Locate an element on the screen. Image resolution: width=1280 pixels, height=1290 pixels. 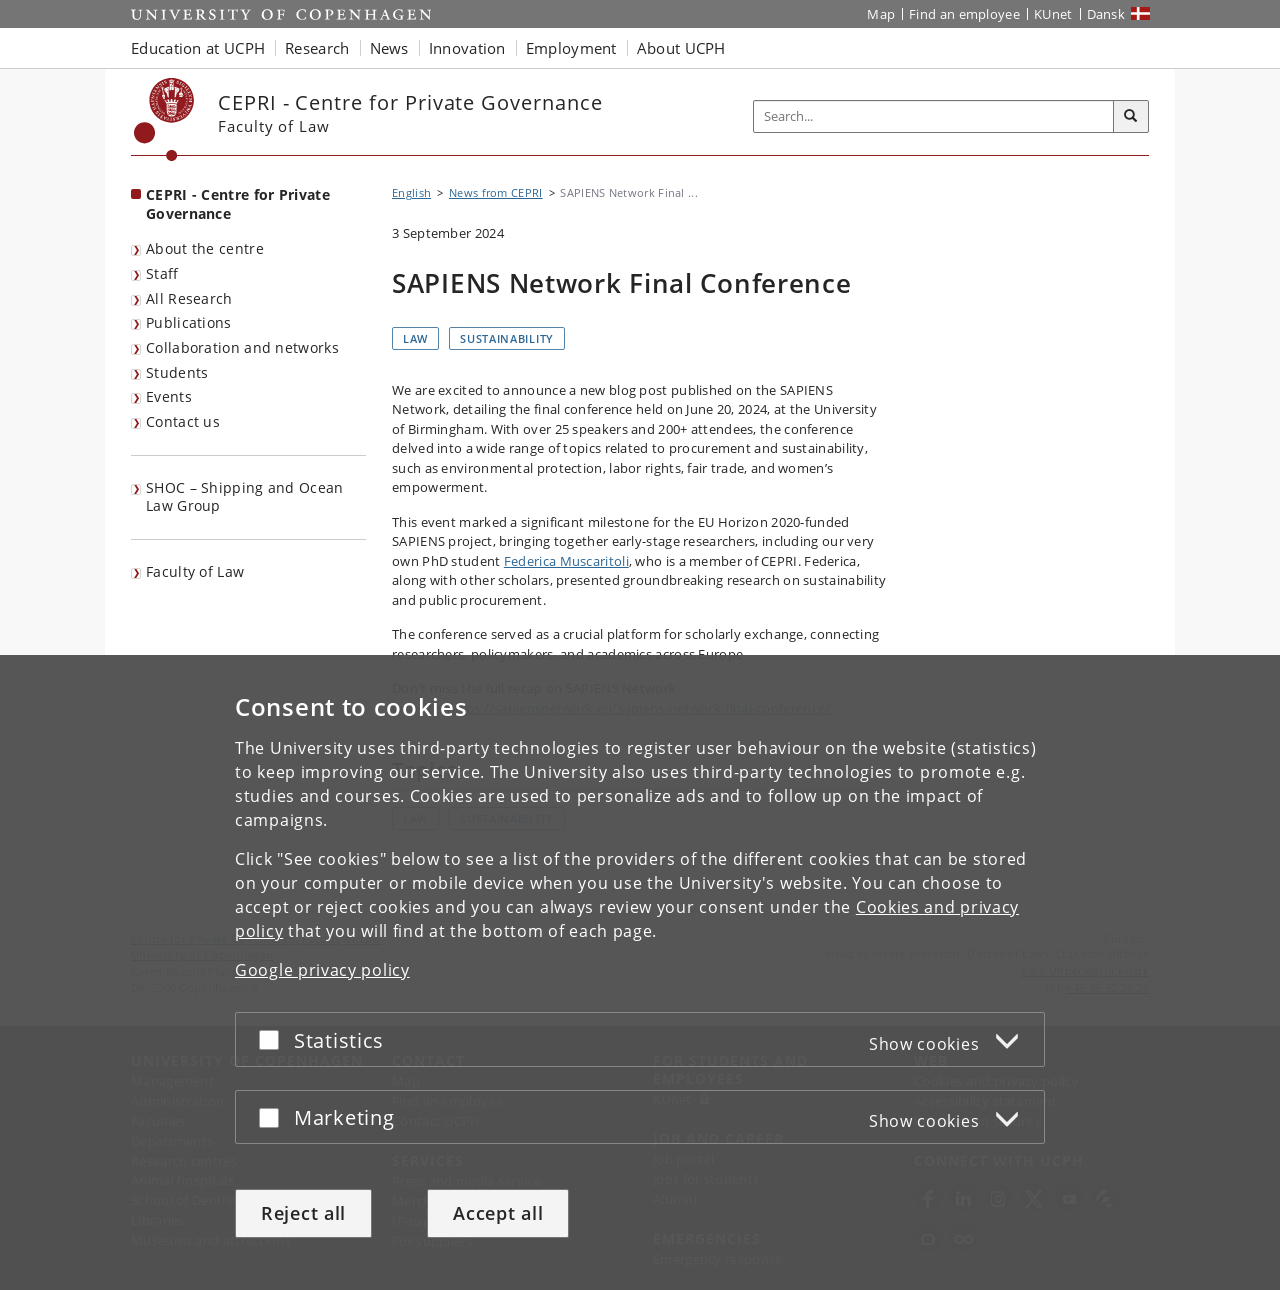
Research [button] is located at coordinates (317, 48).